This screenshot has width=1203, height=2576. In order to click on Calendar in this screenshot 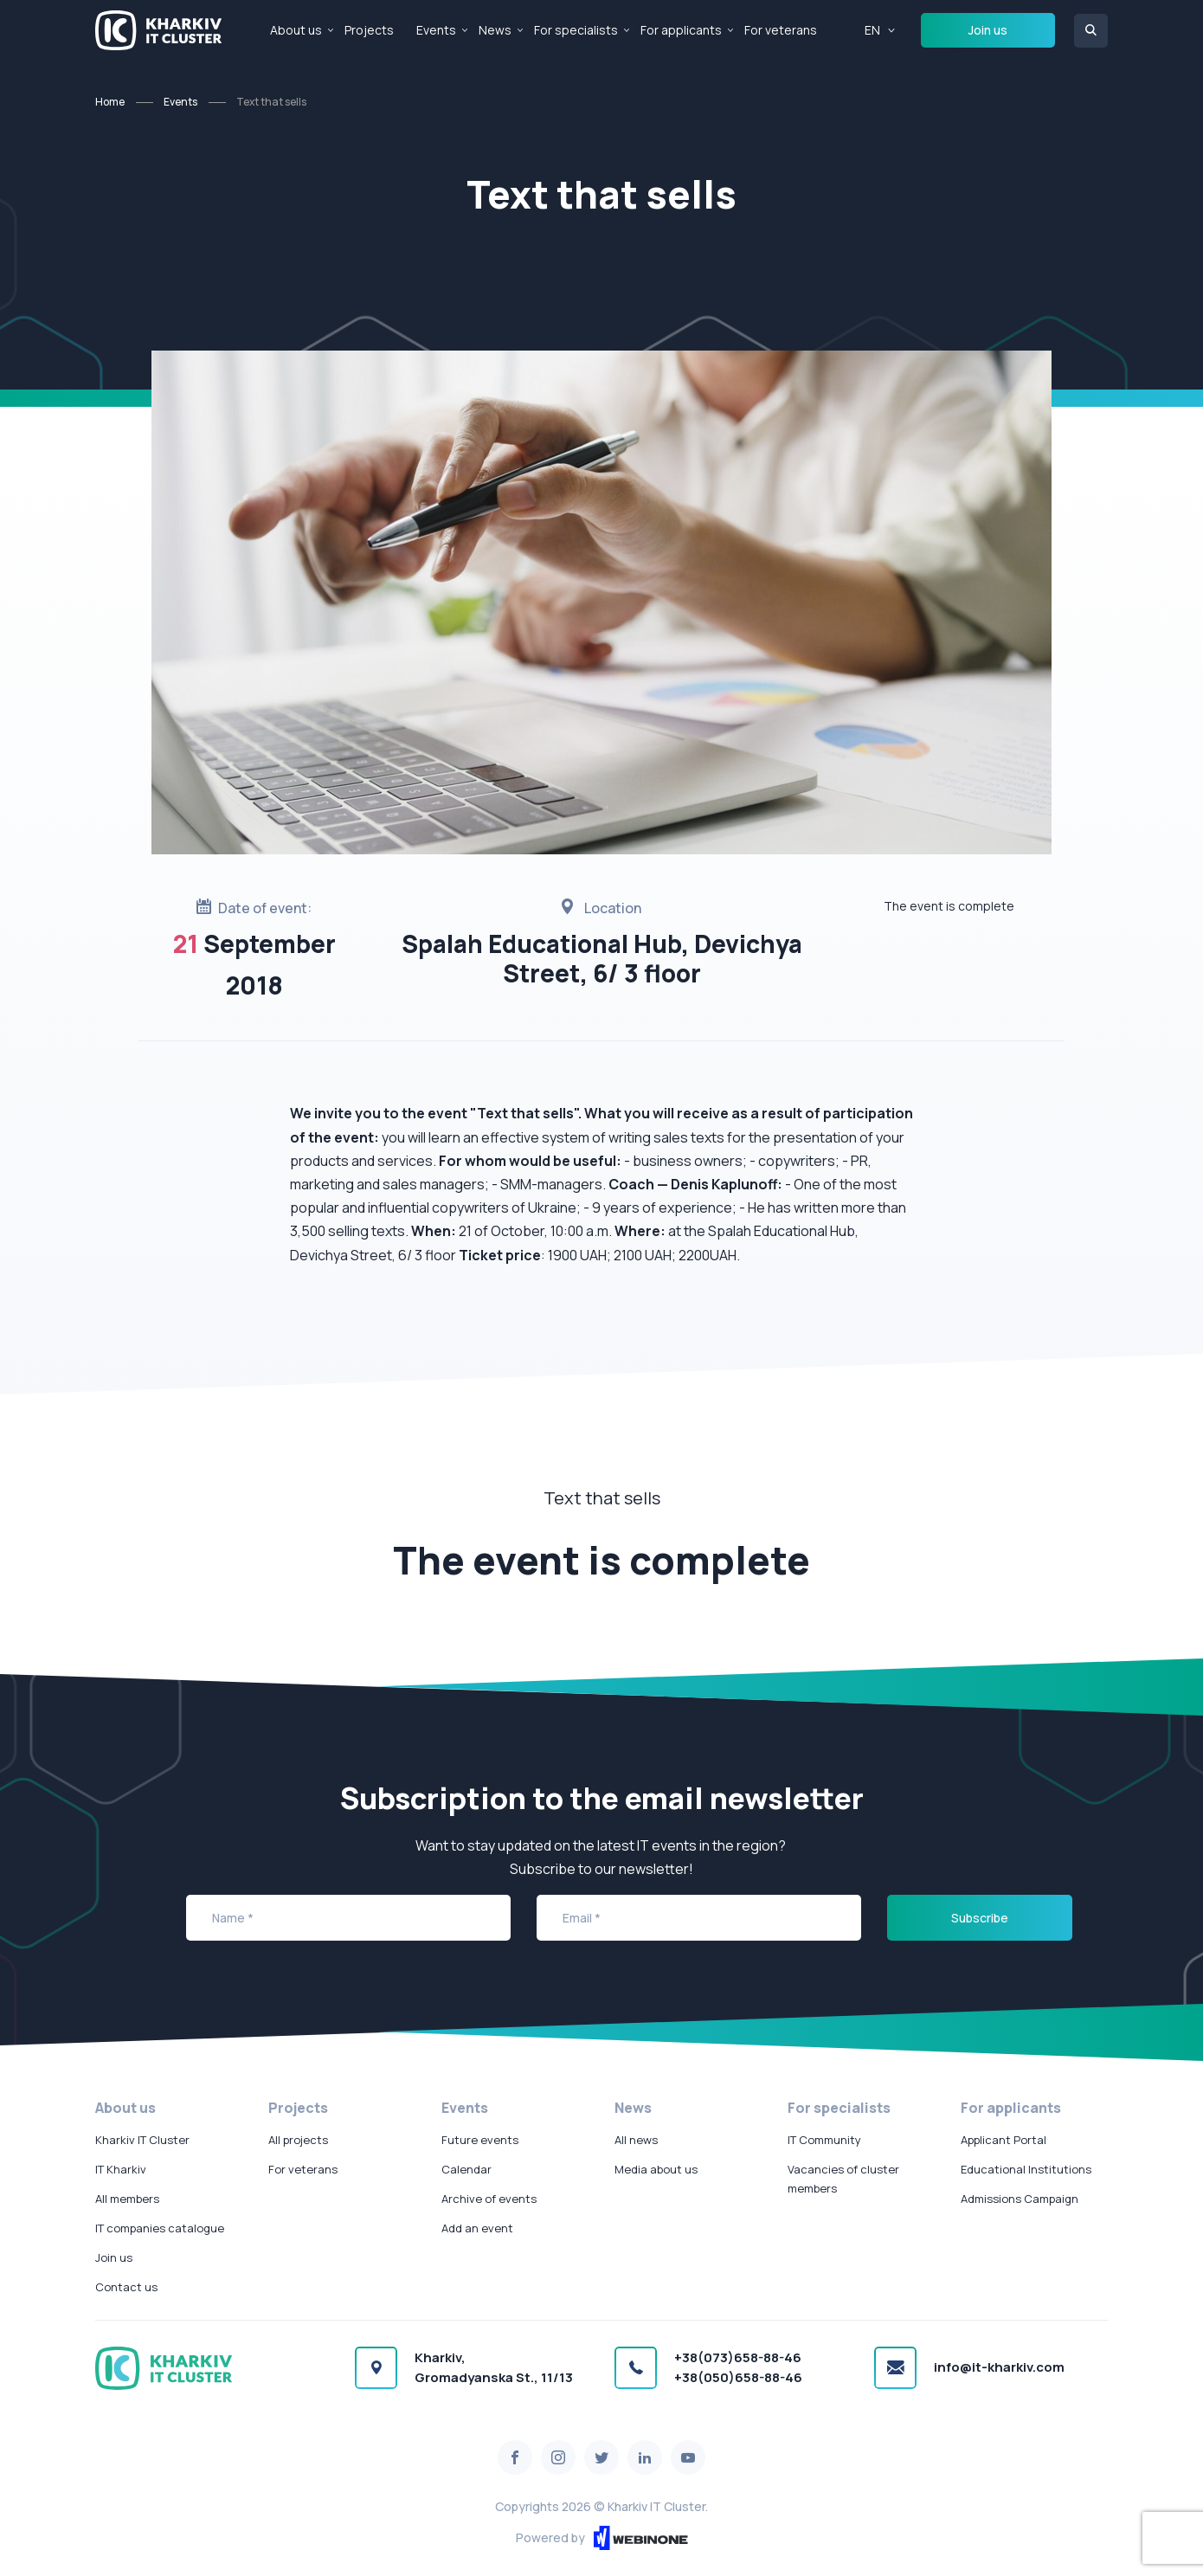, I will do `click(466, 2169)`.